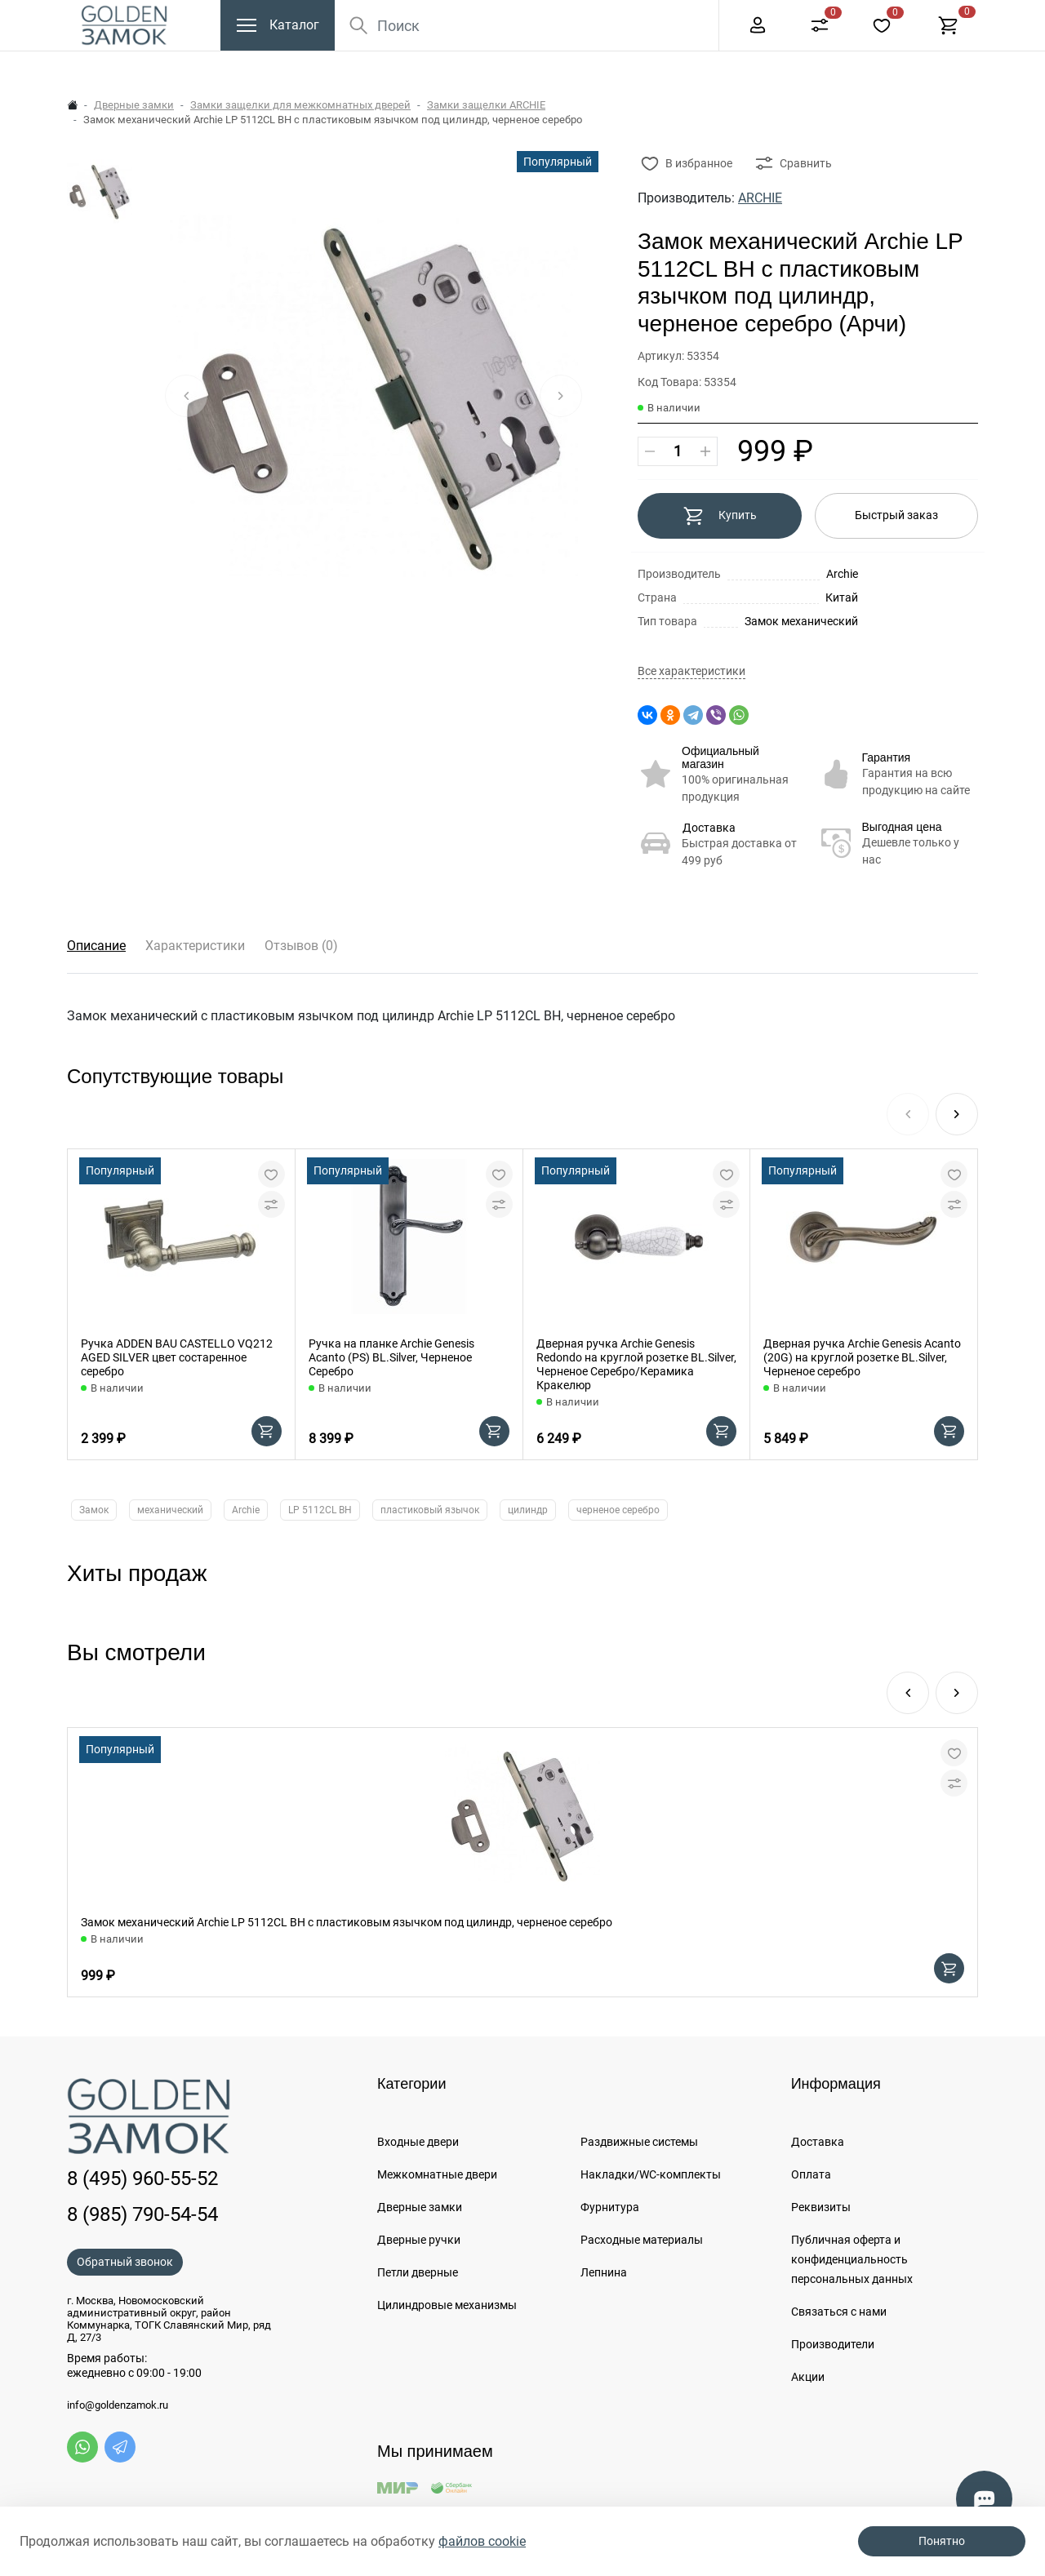  Describe the element at coordinates (177, 1357) in the screenshot. I see `Ручка ADDEN BAU CASTELLO VQ212 AGED SILVER цвет состаренное серебро` at that location.